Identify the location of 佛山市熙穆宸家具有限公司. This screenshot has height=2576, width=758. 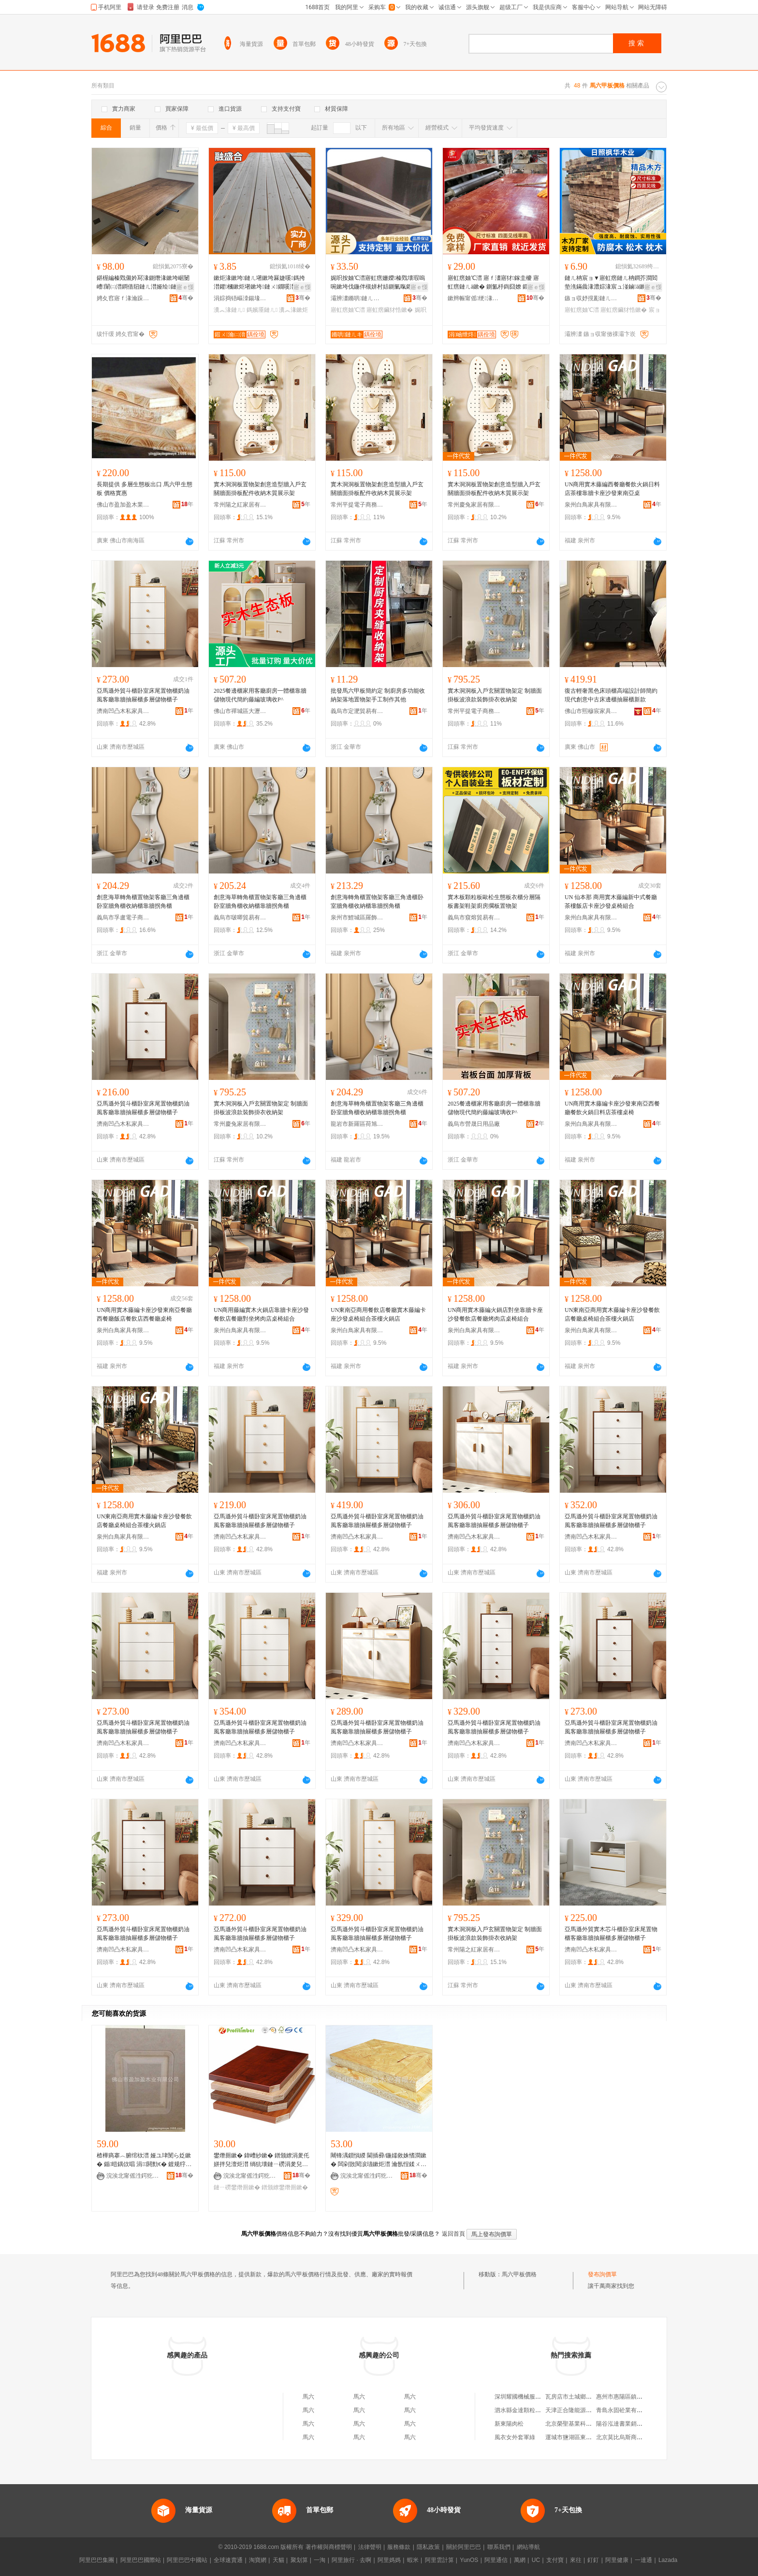
(591, 711).